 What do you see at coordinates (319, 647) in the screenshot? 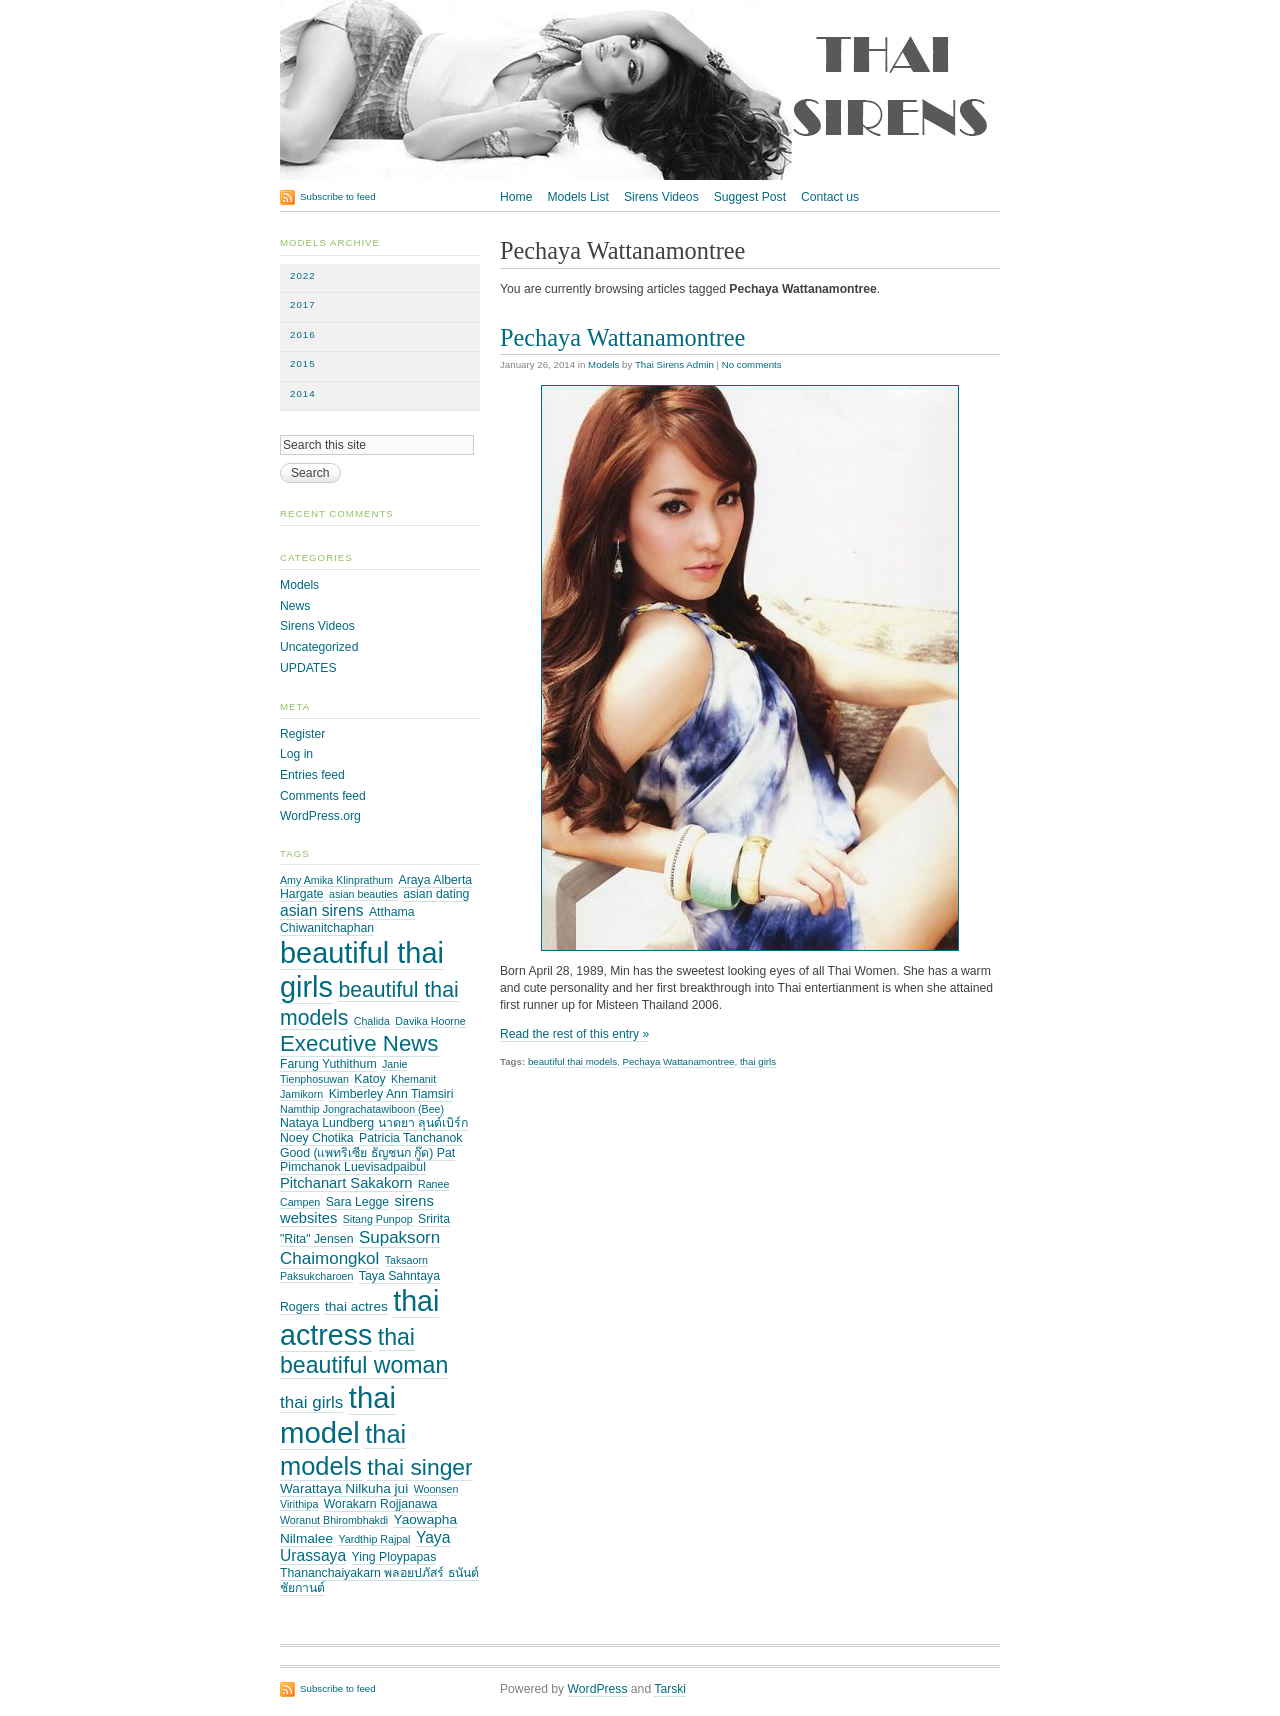
I see `Uncategorized` at bounding box center [319, 647].